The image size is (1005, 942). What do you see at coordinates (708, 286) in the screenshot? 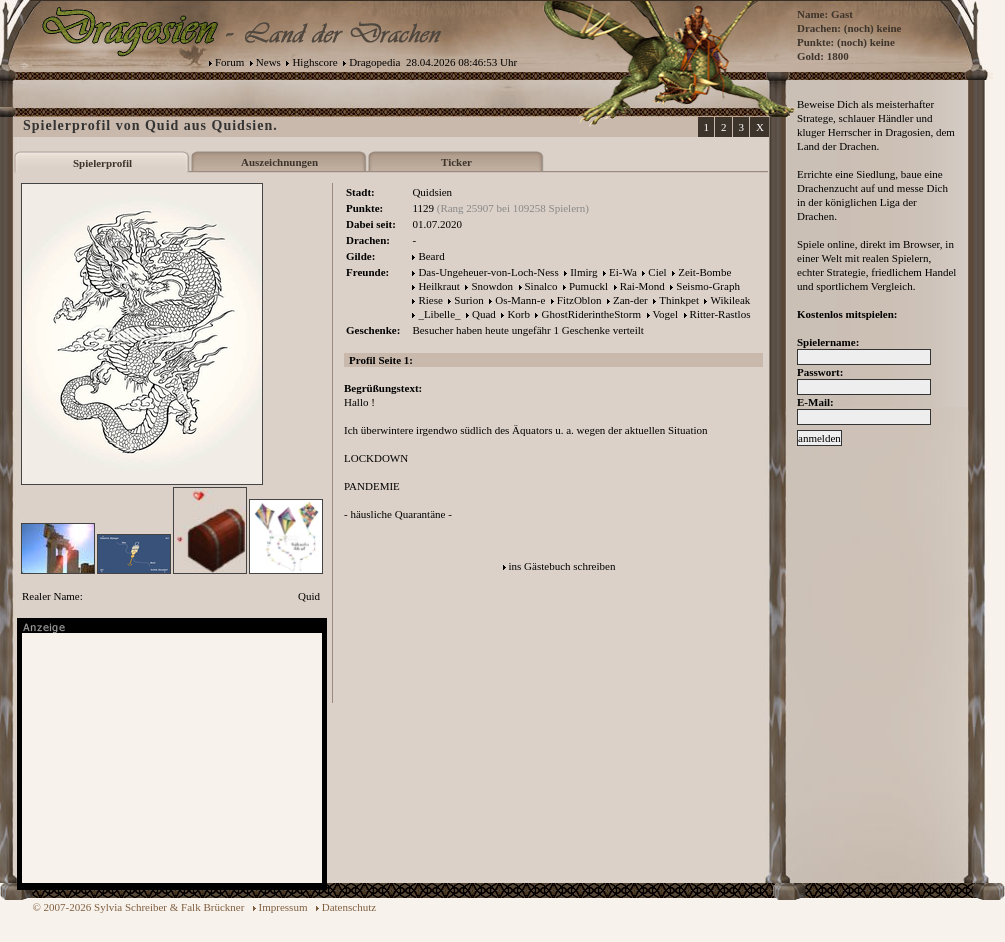
I see `Seismo-Graph` at bounding box center [708, 286].